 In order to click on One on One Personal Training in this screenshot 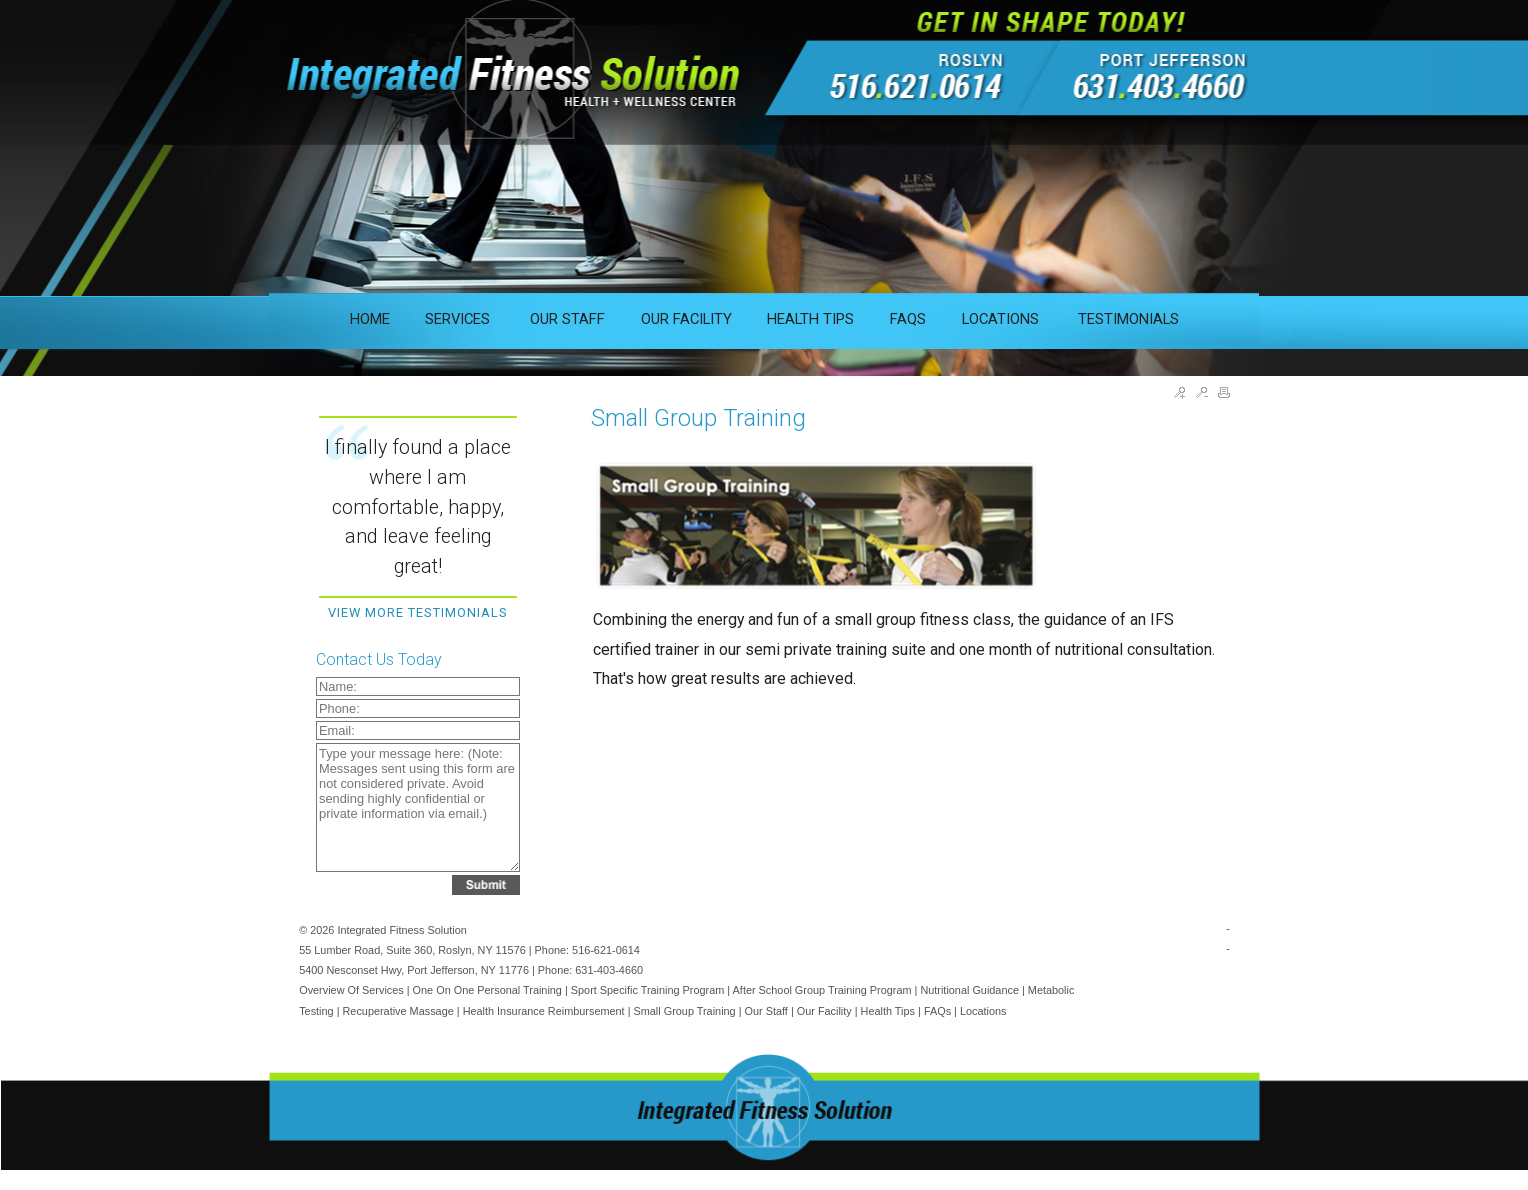, I will do `click(487, 990)`.